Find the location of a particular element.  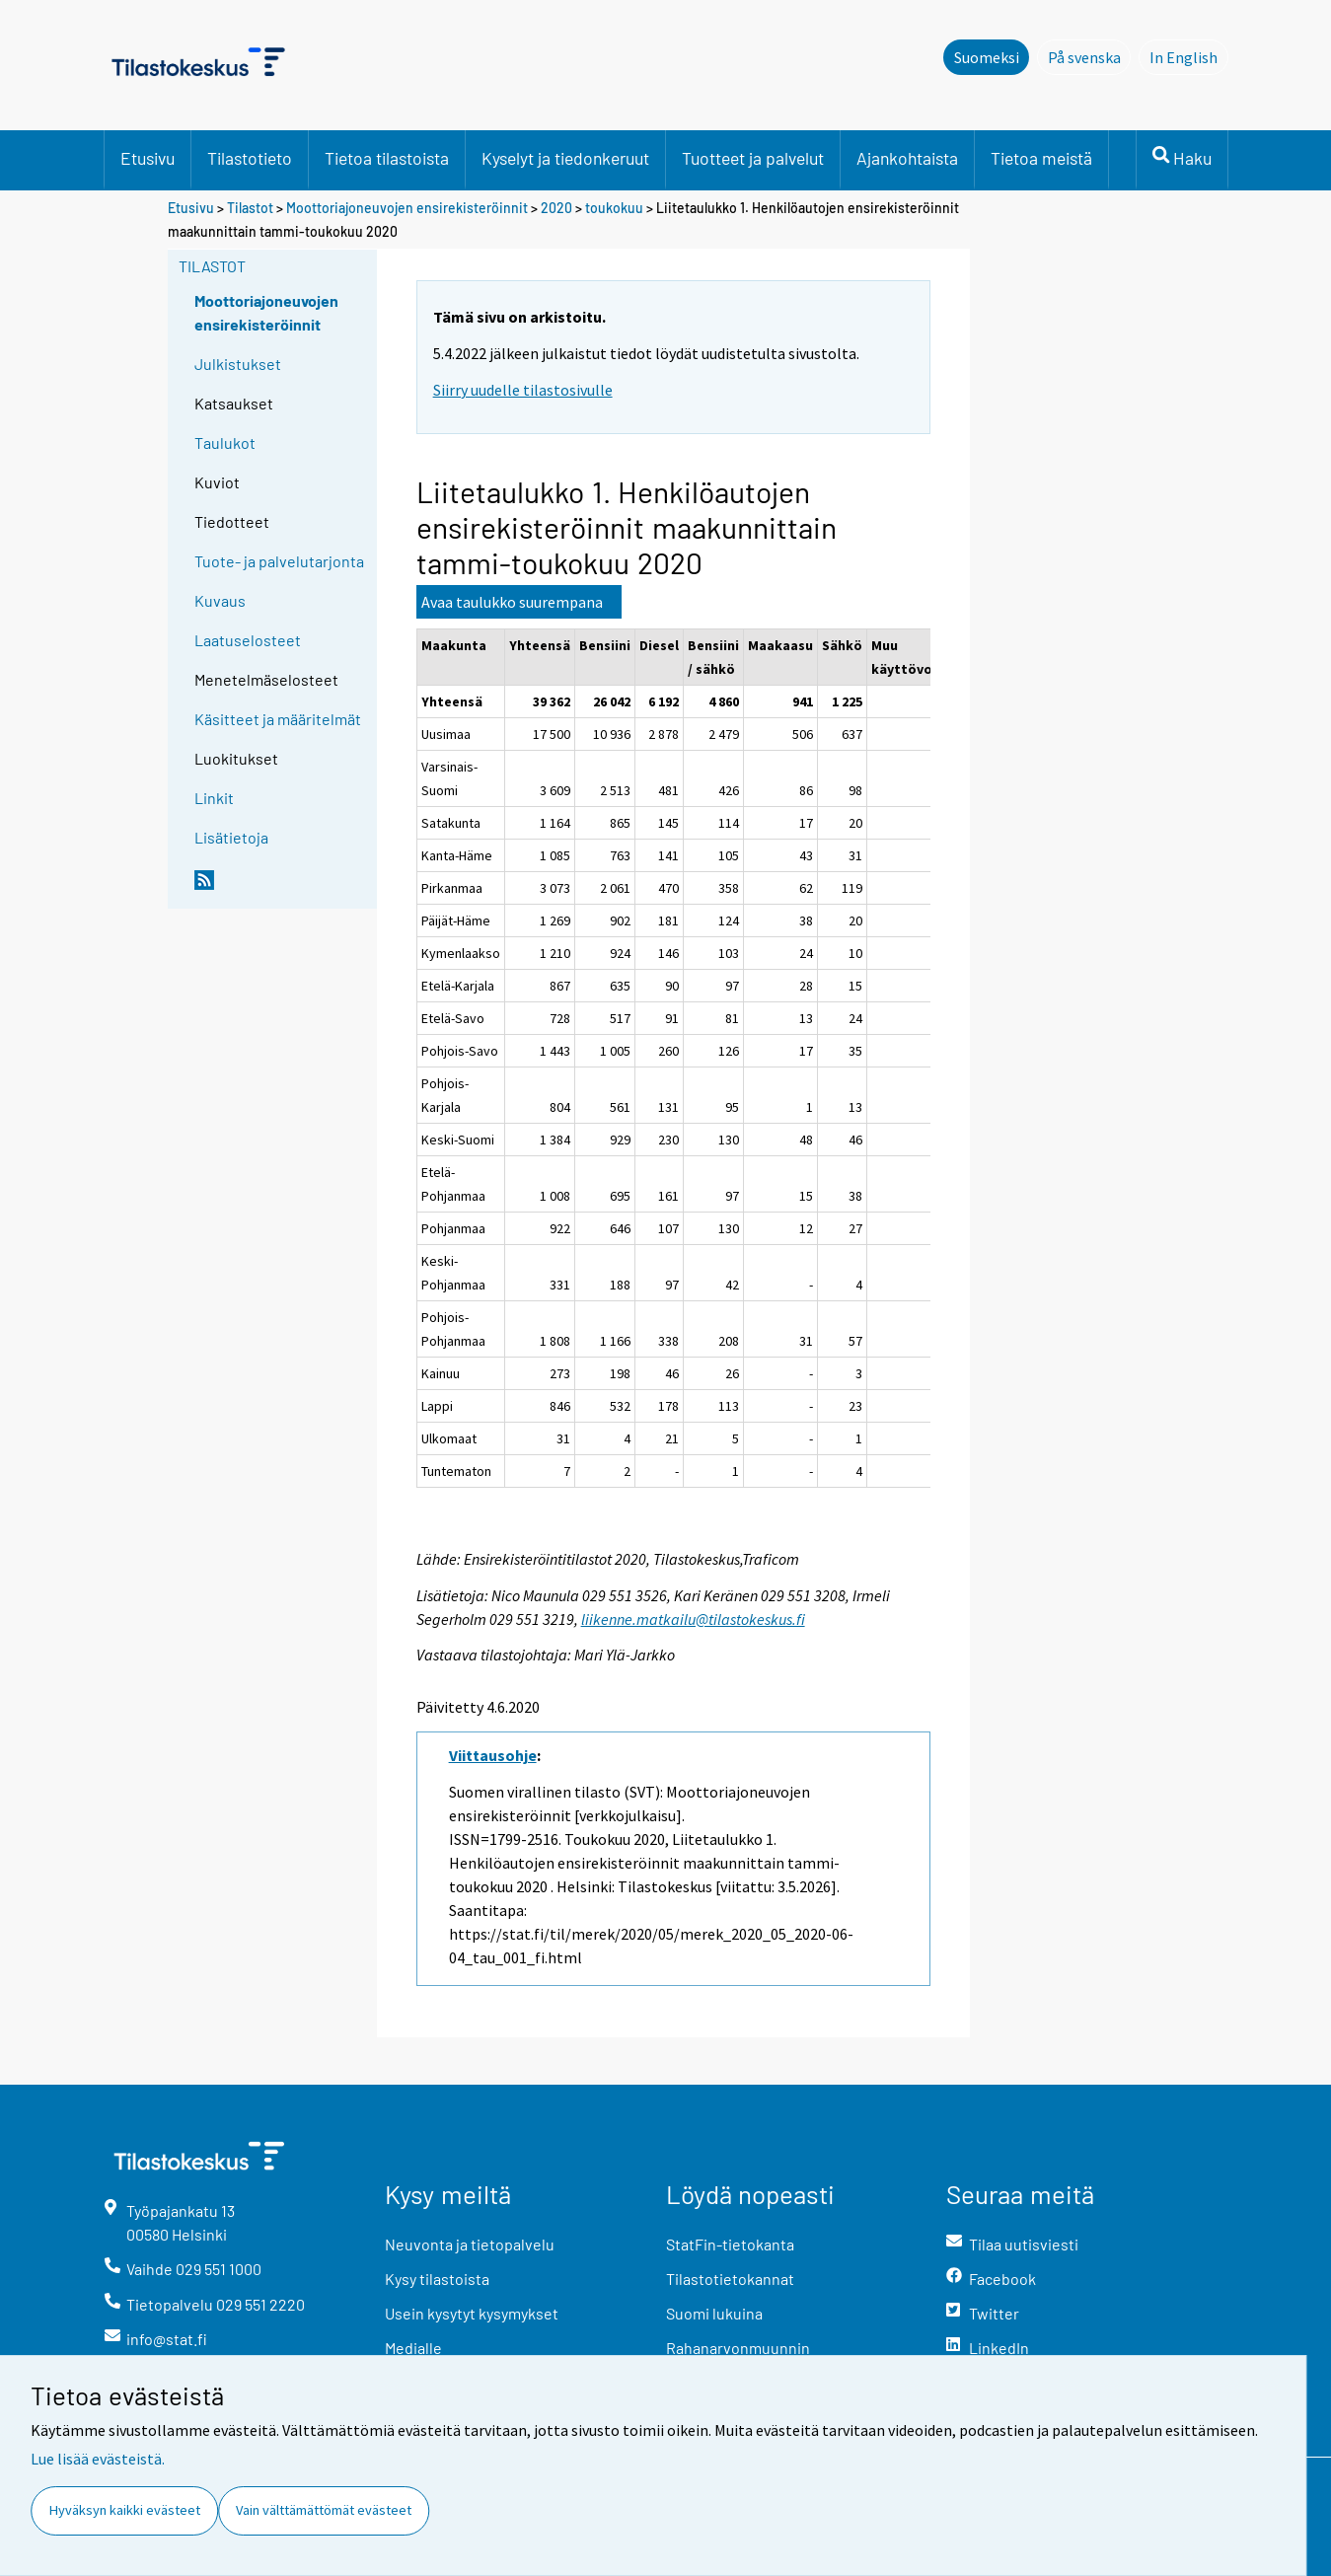

Tietoa meistä is located at coordinates (1041, 158).